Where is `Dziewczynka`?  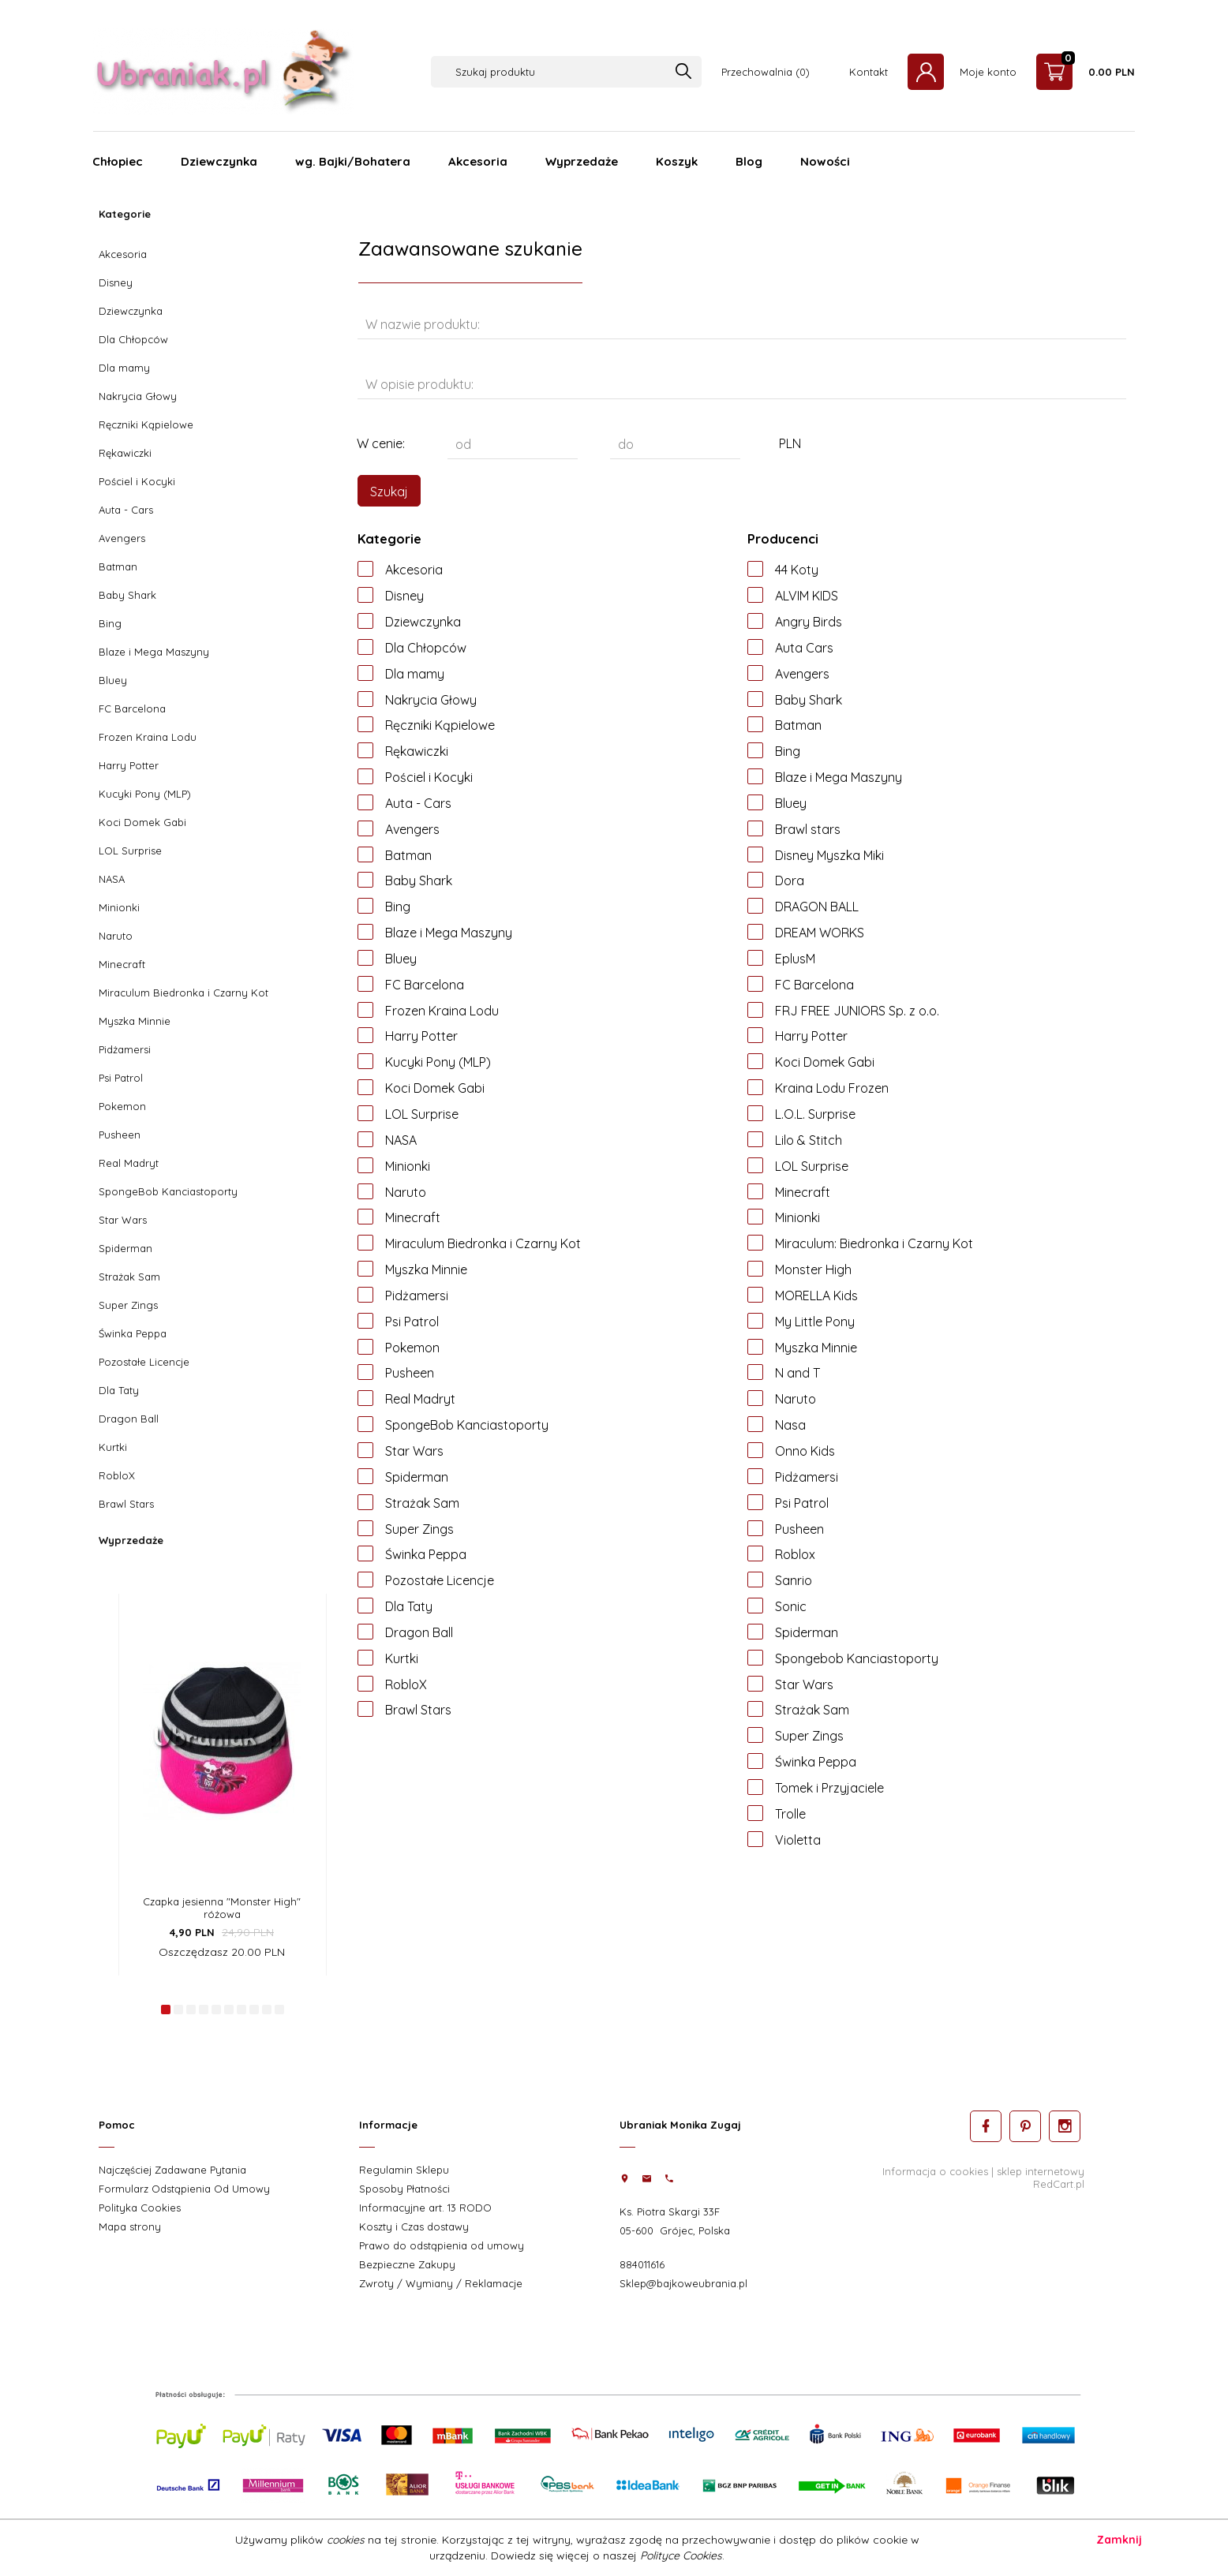 Dziewczynka is located at coordinates (219, 161).